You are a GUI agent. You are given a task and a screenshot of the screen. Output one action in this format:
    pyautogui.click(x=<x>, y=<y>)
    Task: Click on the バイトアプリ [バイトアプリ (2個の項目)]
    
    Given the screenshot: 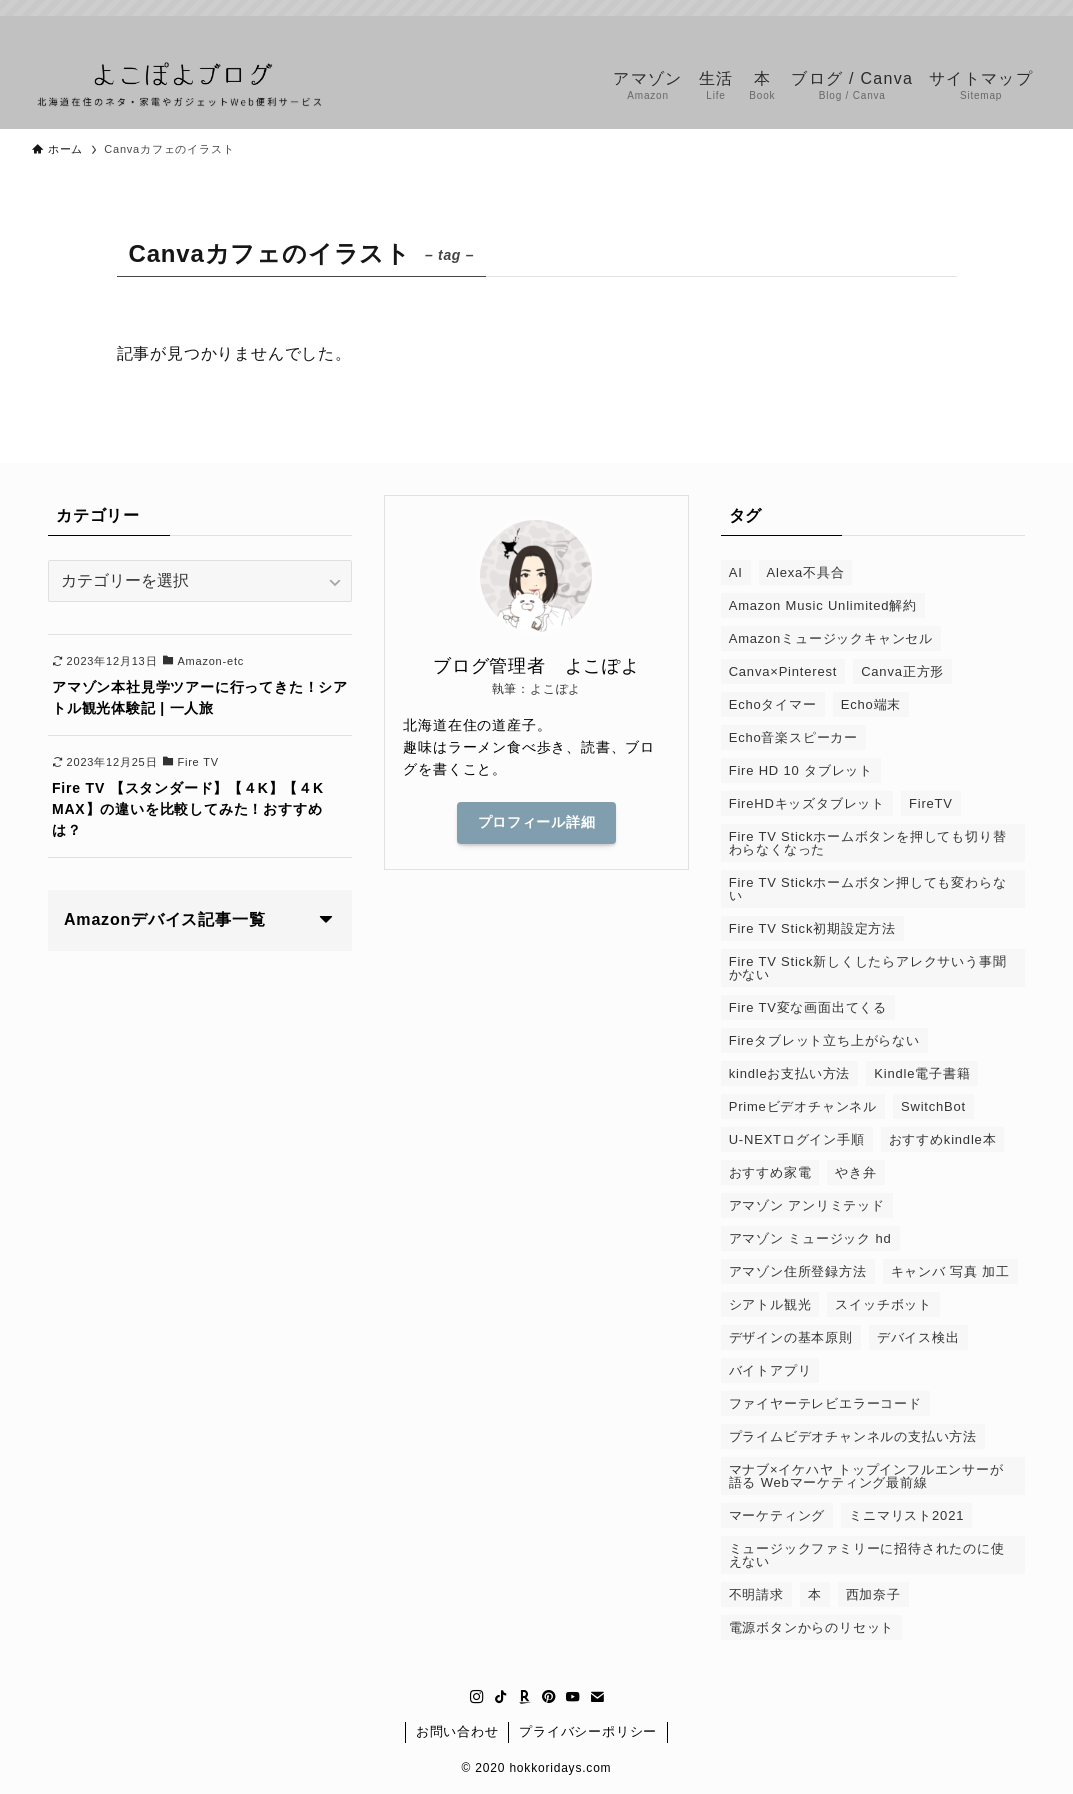 What is the action you would take?
    pyautogui.click(x=770, y=1370)
    